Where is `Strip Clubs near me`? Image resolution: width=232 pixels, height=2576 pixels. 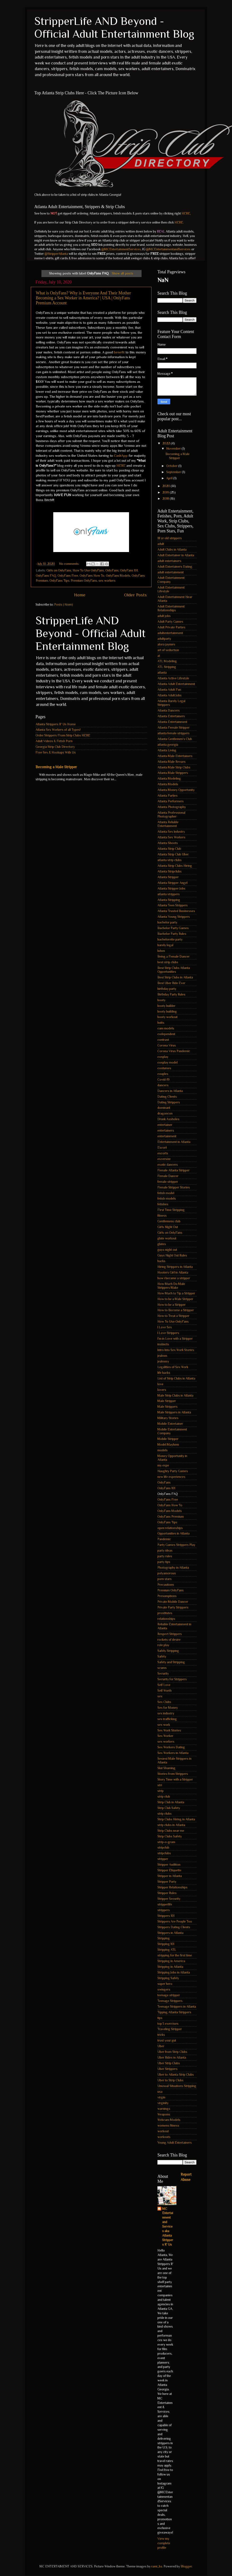 Strip Clubs near me is located at coordinates (170, 1830).